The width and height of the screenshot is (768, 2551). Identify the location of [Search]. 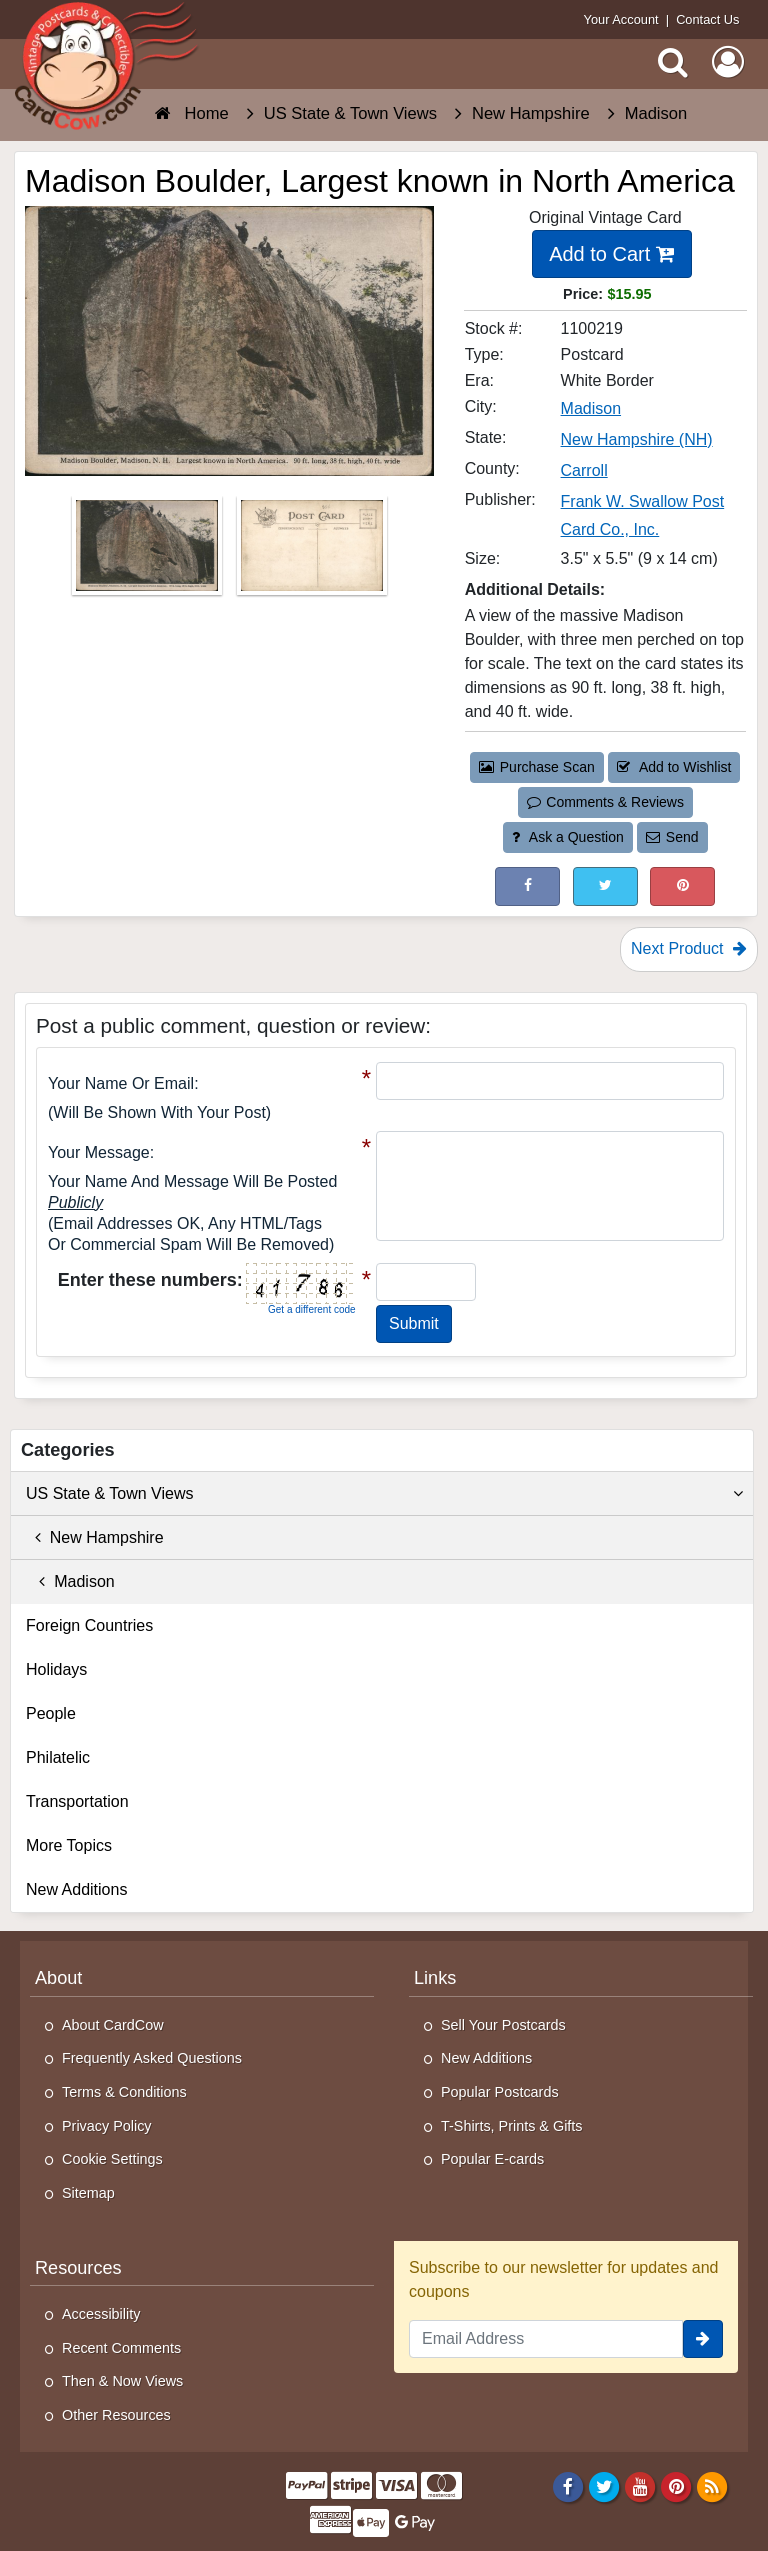
(673, 62).